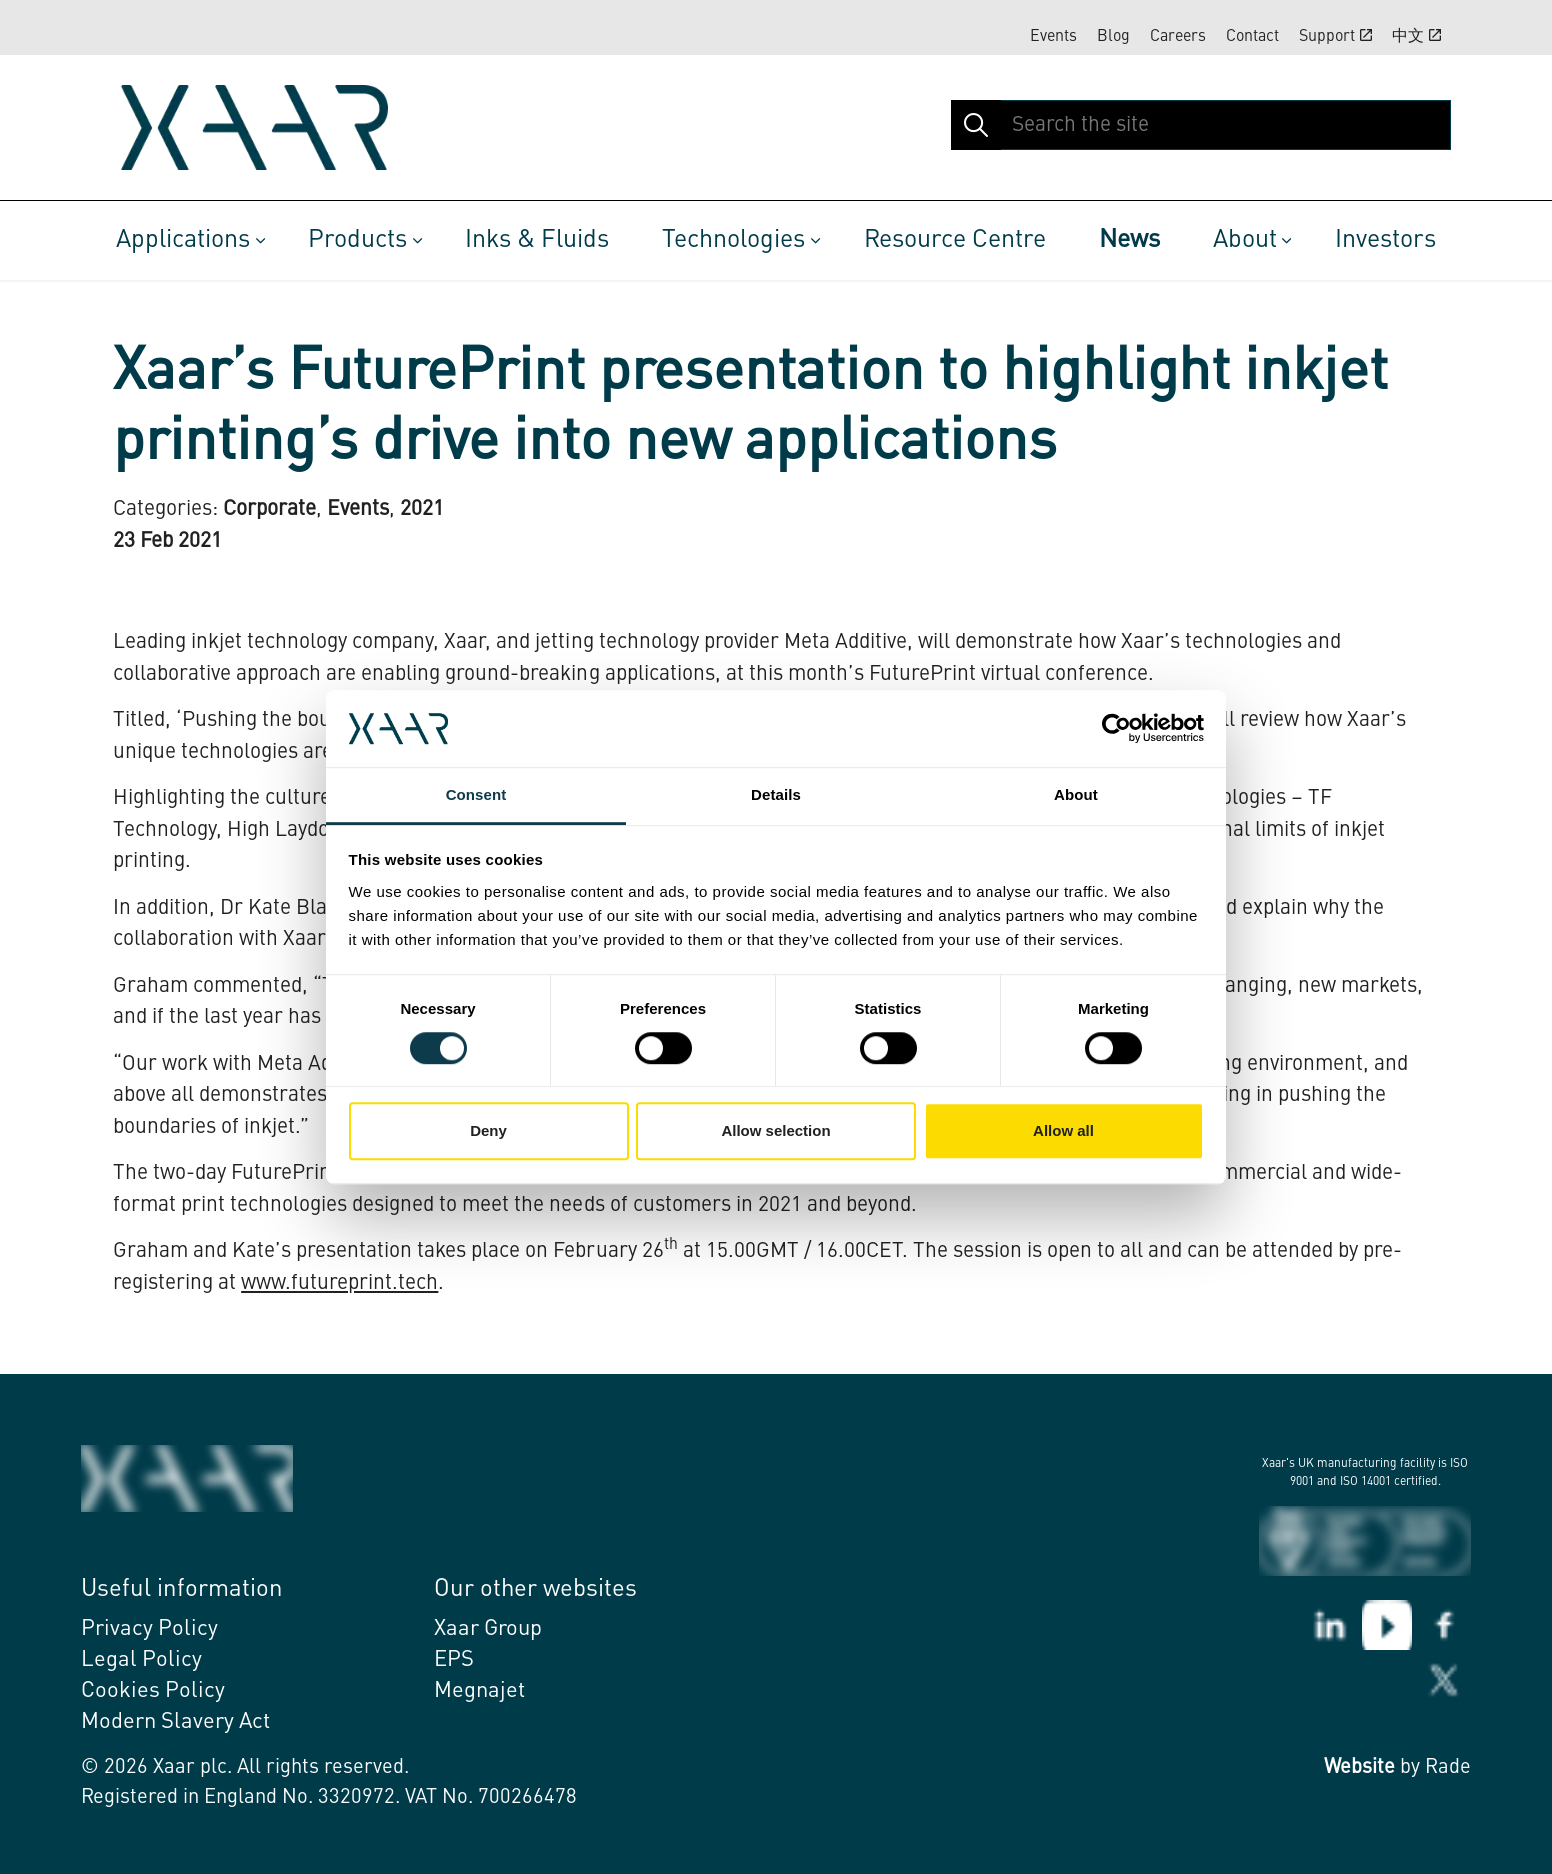 Image resolution: width=1552 pixels, height=1874 pixels. Describe the element at coordinates (1113, 37) in the screenshot. I see `Blog` at that location.